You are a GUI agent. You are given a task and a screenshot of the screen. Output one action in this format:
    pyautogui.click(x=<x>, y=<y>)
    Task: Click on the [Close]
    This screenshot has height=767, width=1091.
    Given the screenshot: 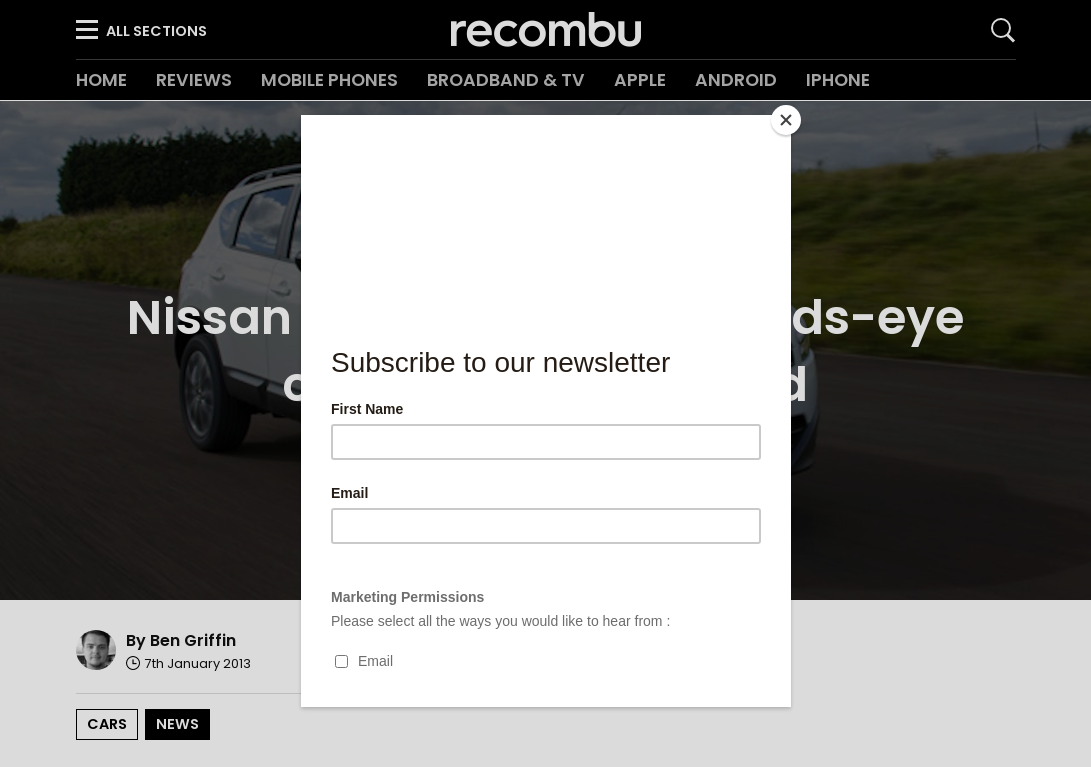 What is the action you would take?
    pyautogui.click(x=786, y=120)
    